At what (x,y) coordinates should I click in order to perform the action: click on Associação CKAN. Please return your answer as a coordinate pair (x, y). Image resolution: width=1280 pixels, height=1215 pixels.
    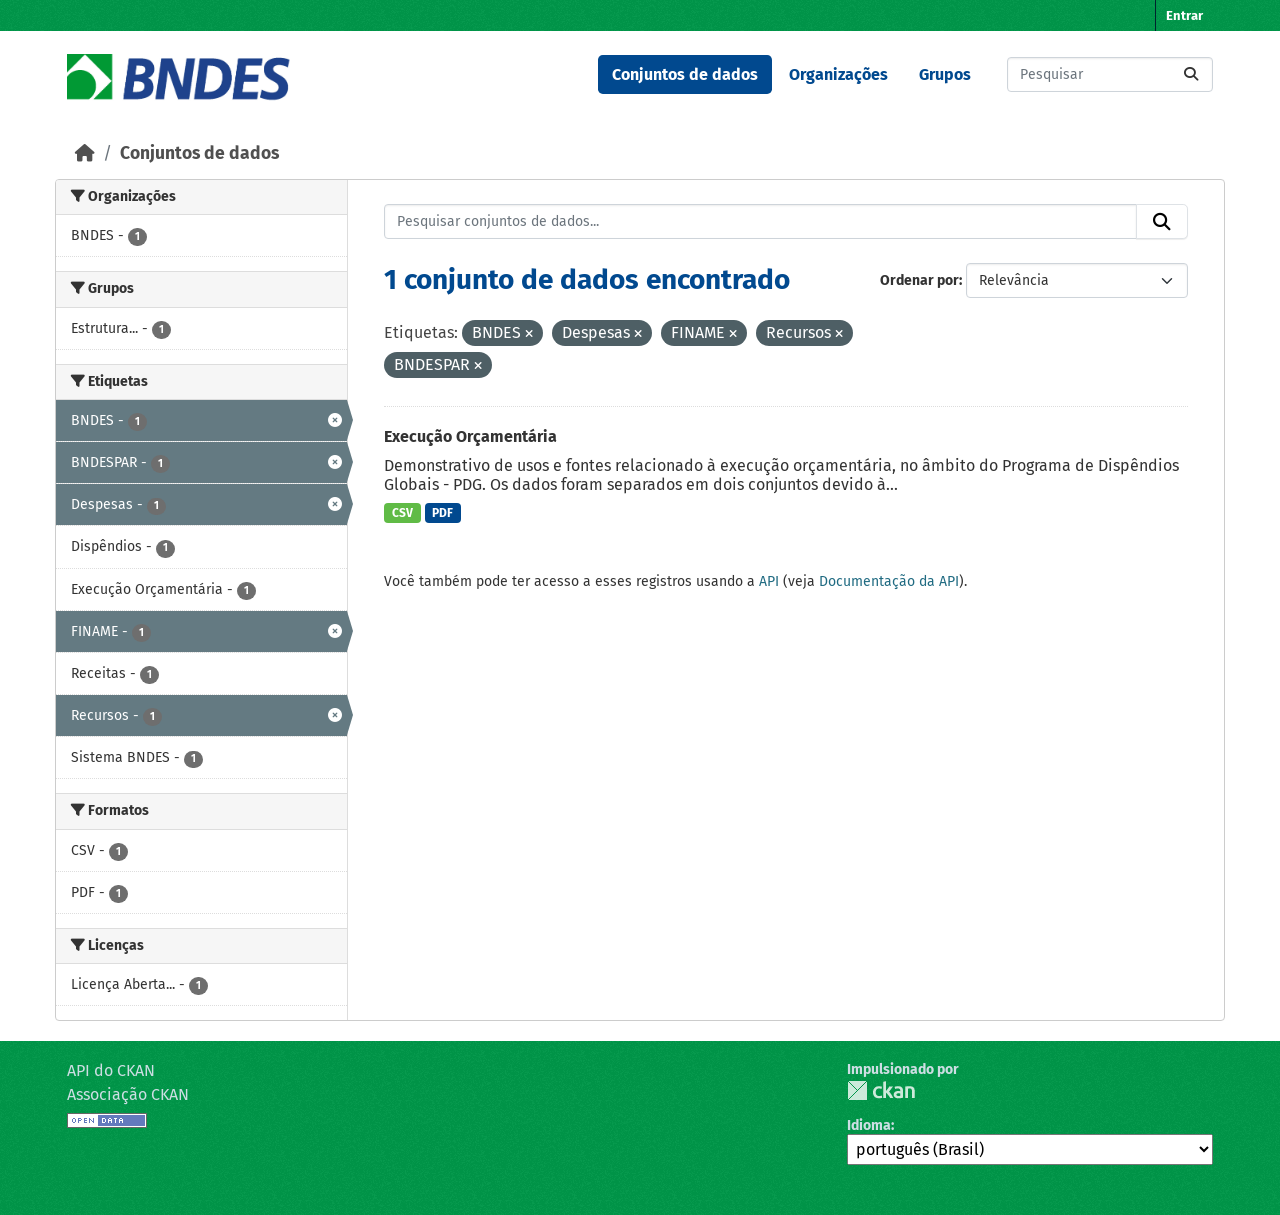
    Looking at the image, I should click on (128, 1094).